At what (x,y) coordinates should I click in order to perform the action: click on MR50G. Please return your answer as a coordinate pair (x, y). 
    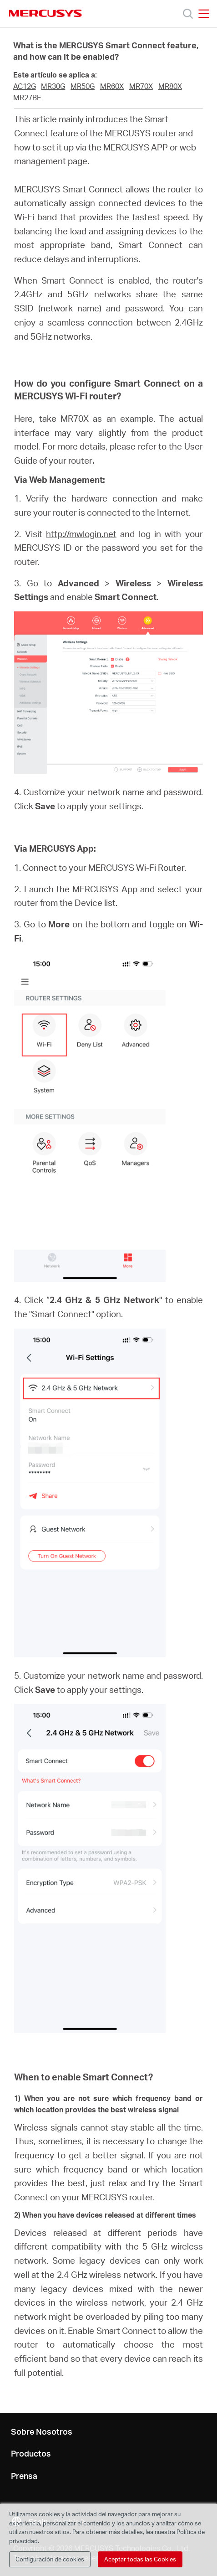
    Looking at the image, I should click on (83, 86).